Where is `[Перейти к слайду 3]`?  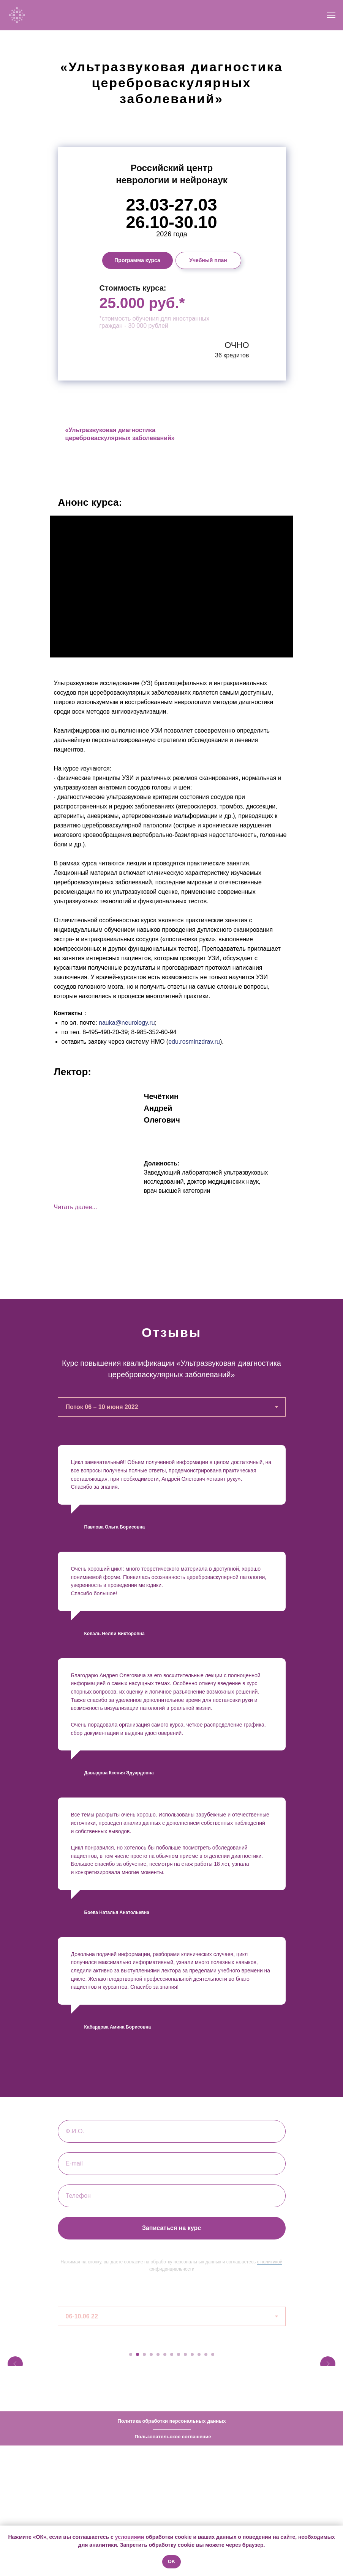 [Перейти к слайду 3] is located at coordinates (144, 2484).